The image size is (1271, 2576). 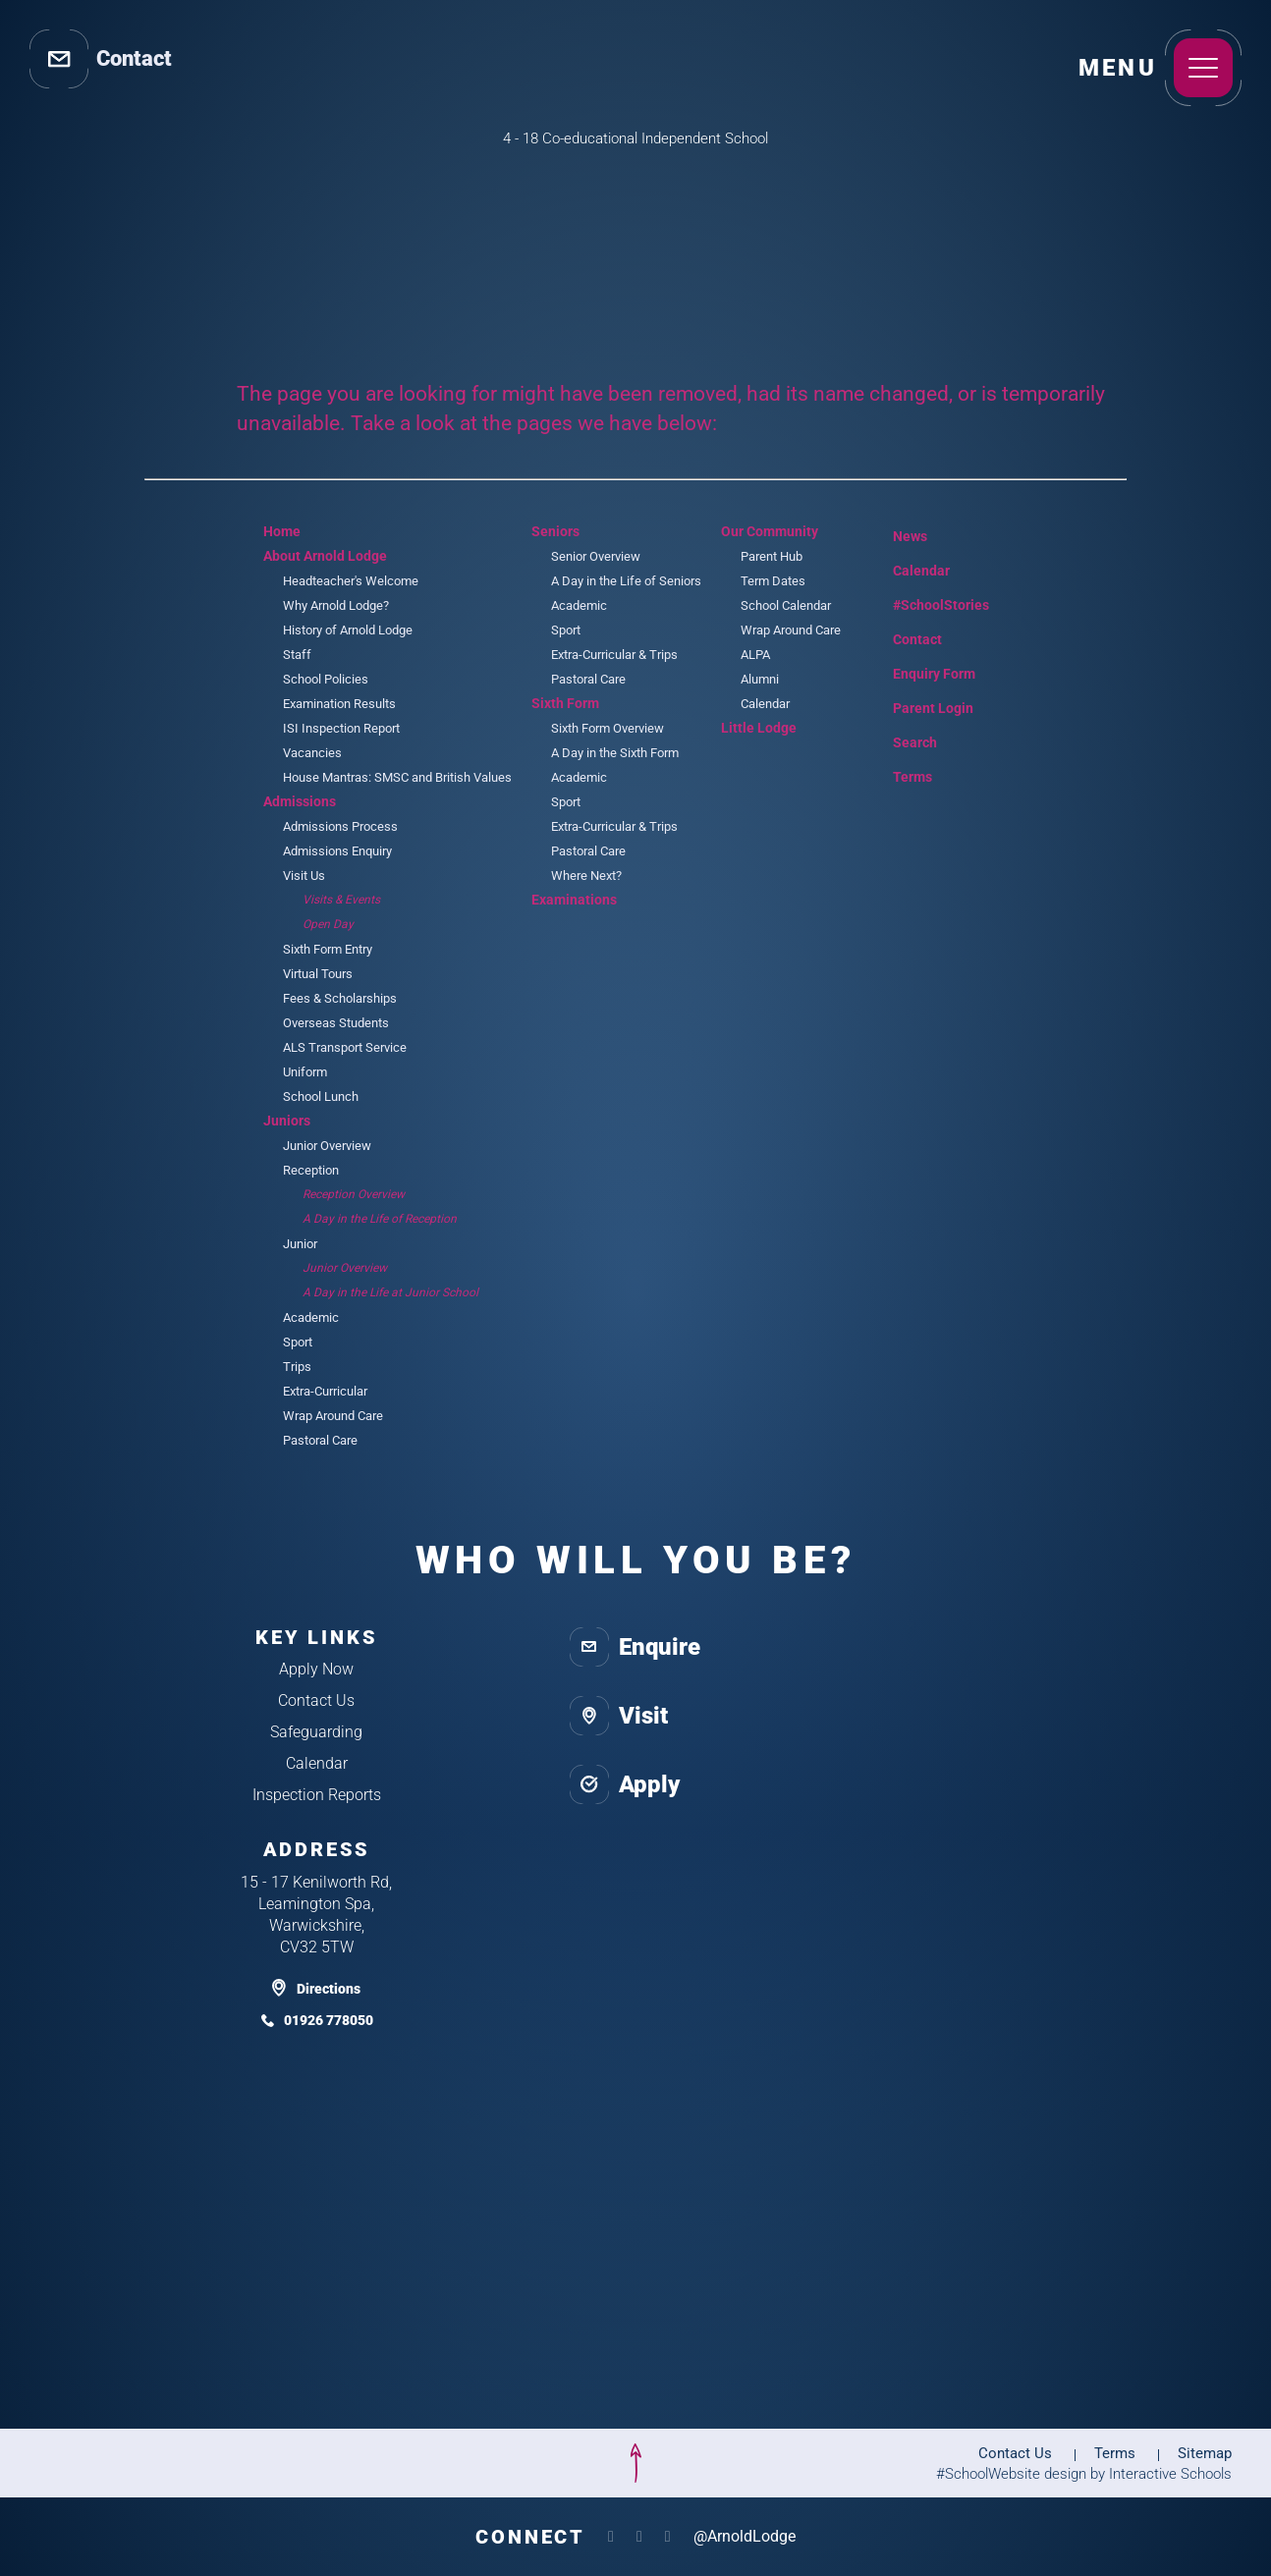 What do you see at coordinates (336, 1022) in the screenshot?
I see `Overseas Students` at bounding box center [336, 1022].